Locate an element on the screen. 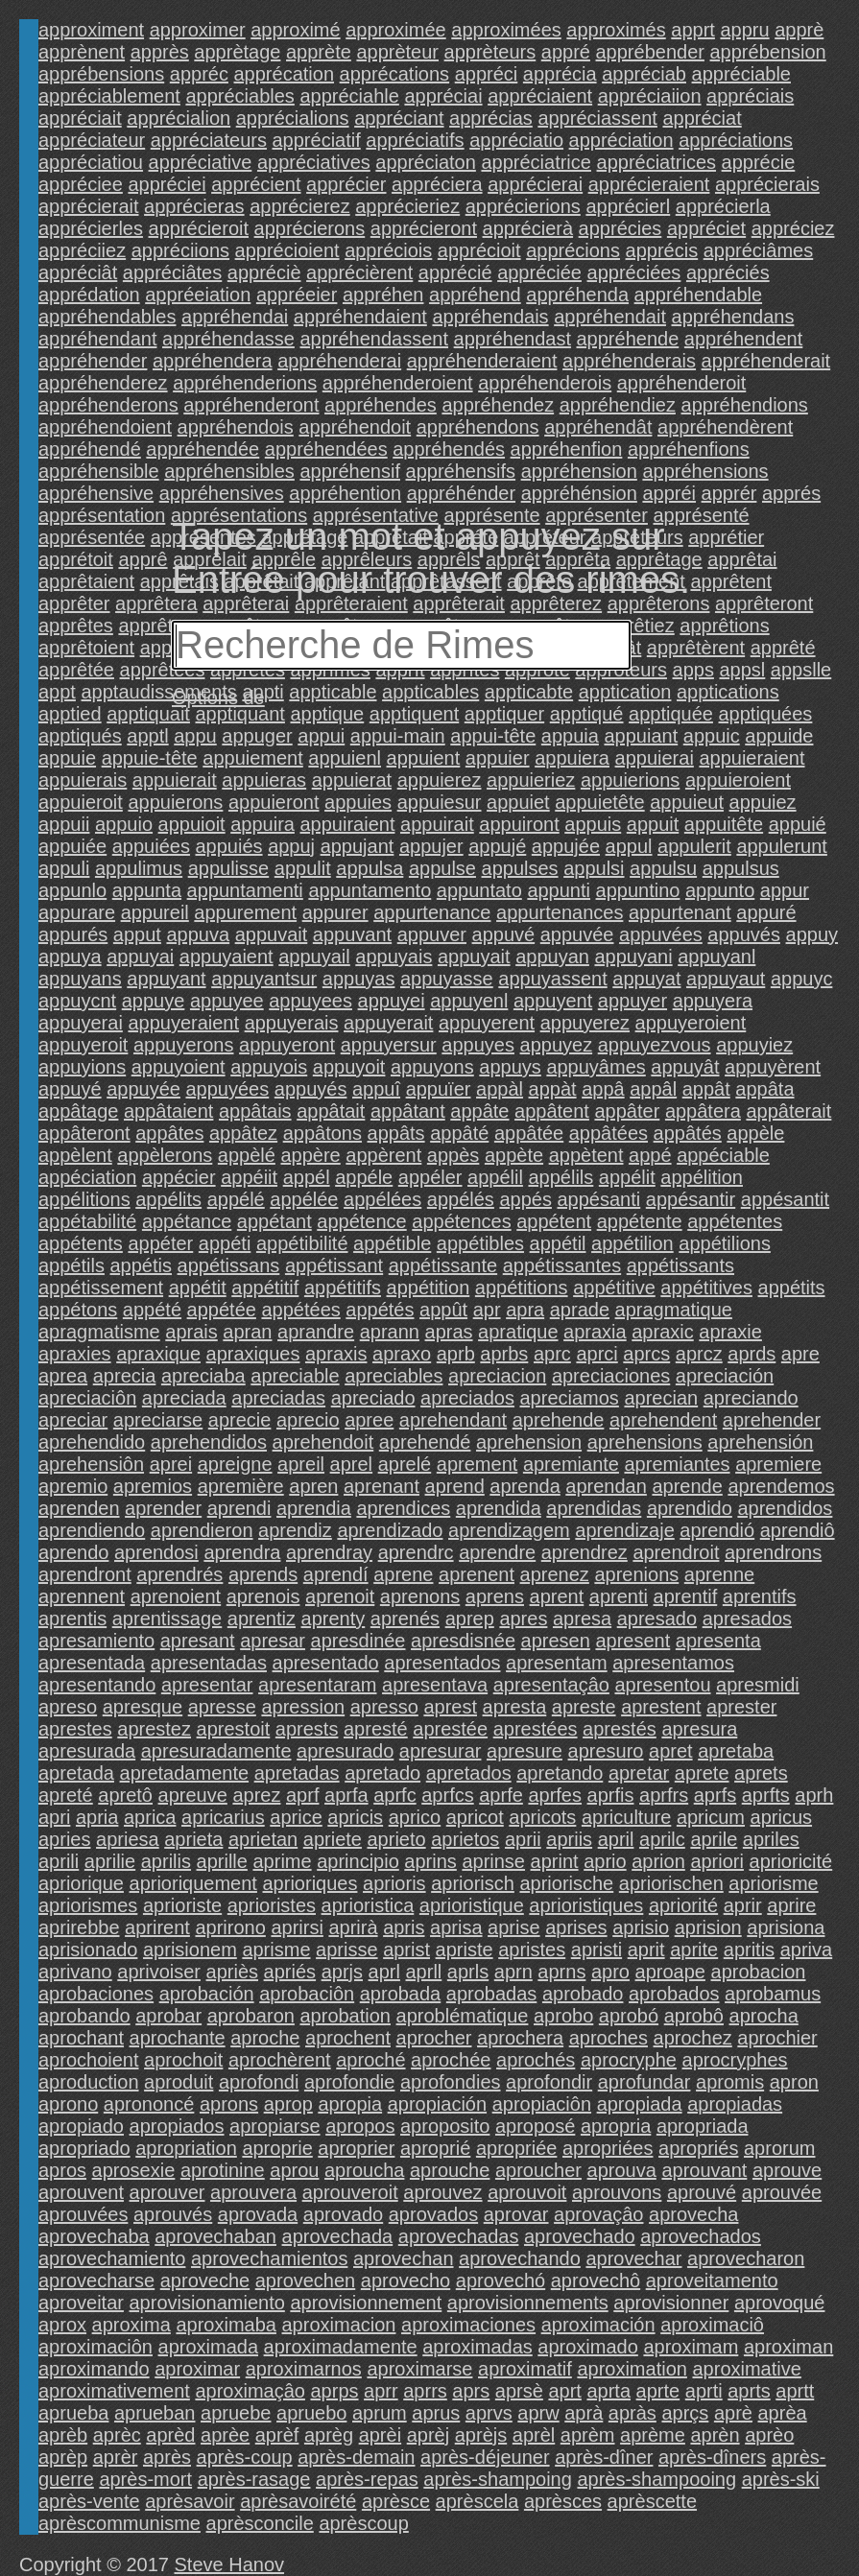 This screenshot has width=859, height=2576. apprécierais is located at coordinates (767, 184).